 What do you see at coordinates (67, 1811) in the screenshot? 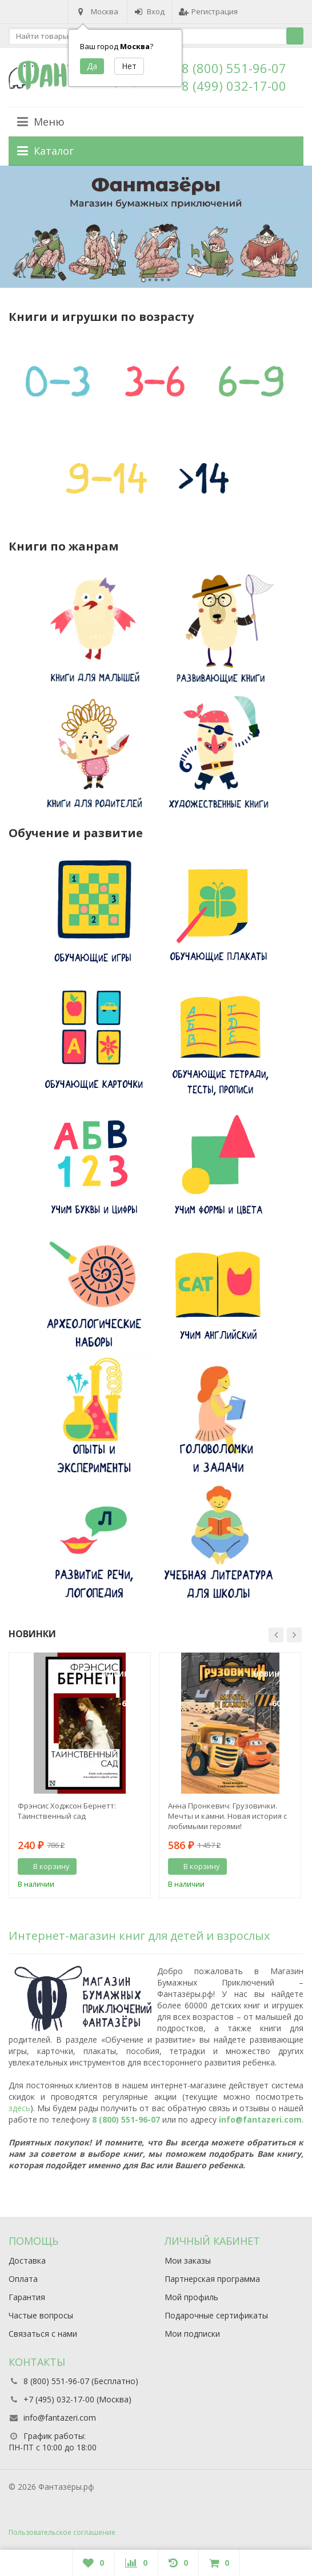
I see `Фрэнсис Ходжсон Бернетт: Таинственный сад` at bounding box center [67, 1811].